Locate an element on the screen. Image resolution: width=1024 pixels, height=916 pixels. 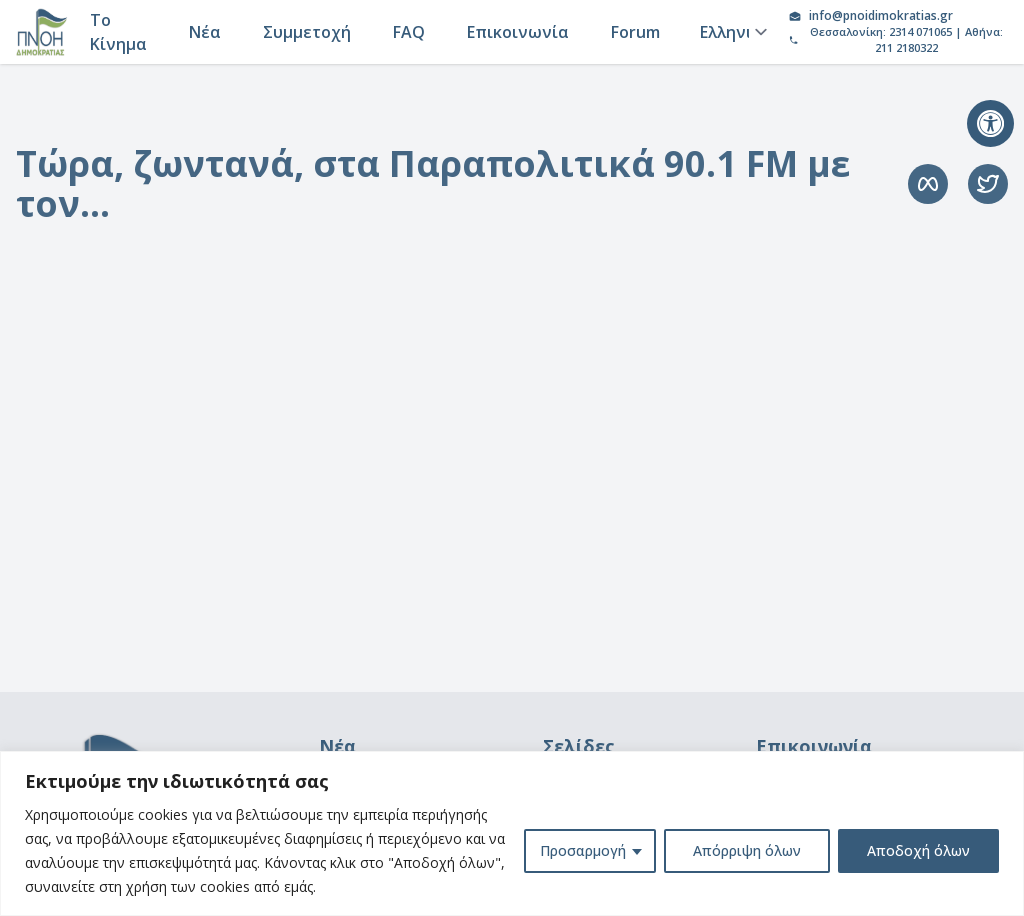
Αποδοχή όλων is located at coordinates (918, 850).